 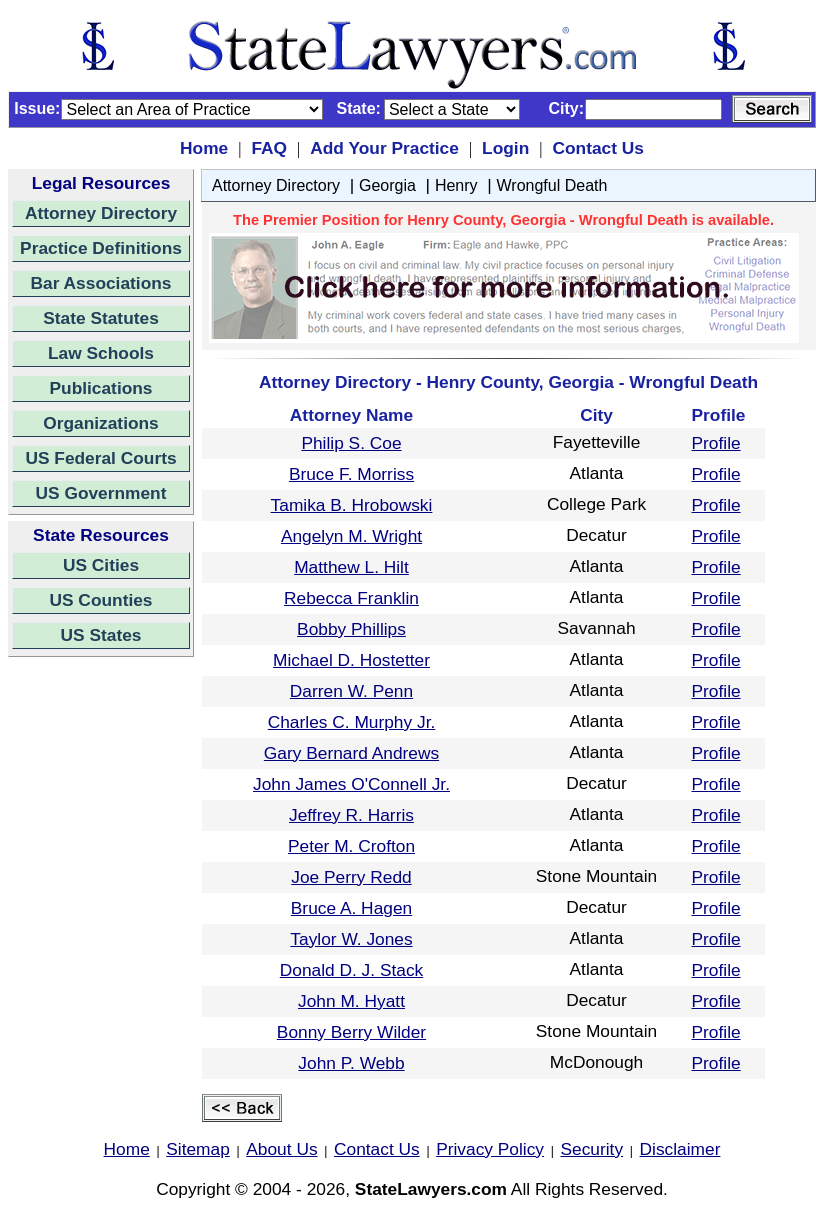 What do you see at coordinates (351, 877) in the screenshot?
I see `Joe Perry Redd` at bounding box center [351, 877].